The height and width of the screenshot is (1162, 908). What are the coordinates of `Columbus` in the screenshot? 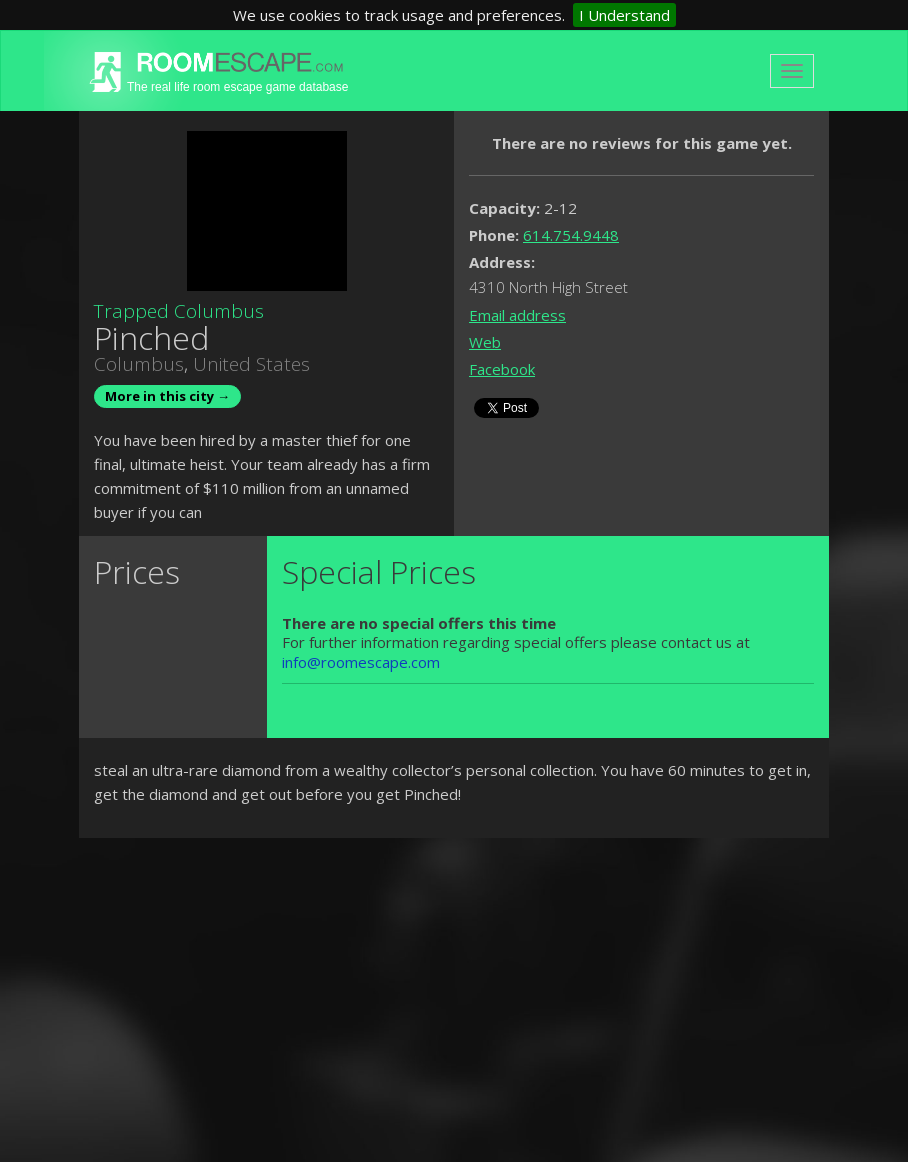 It's located at (139, 364).